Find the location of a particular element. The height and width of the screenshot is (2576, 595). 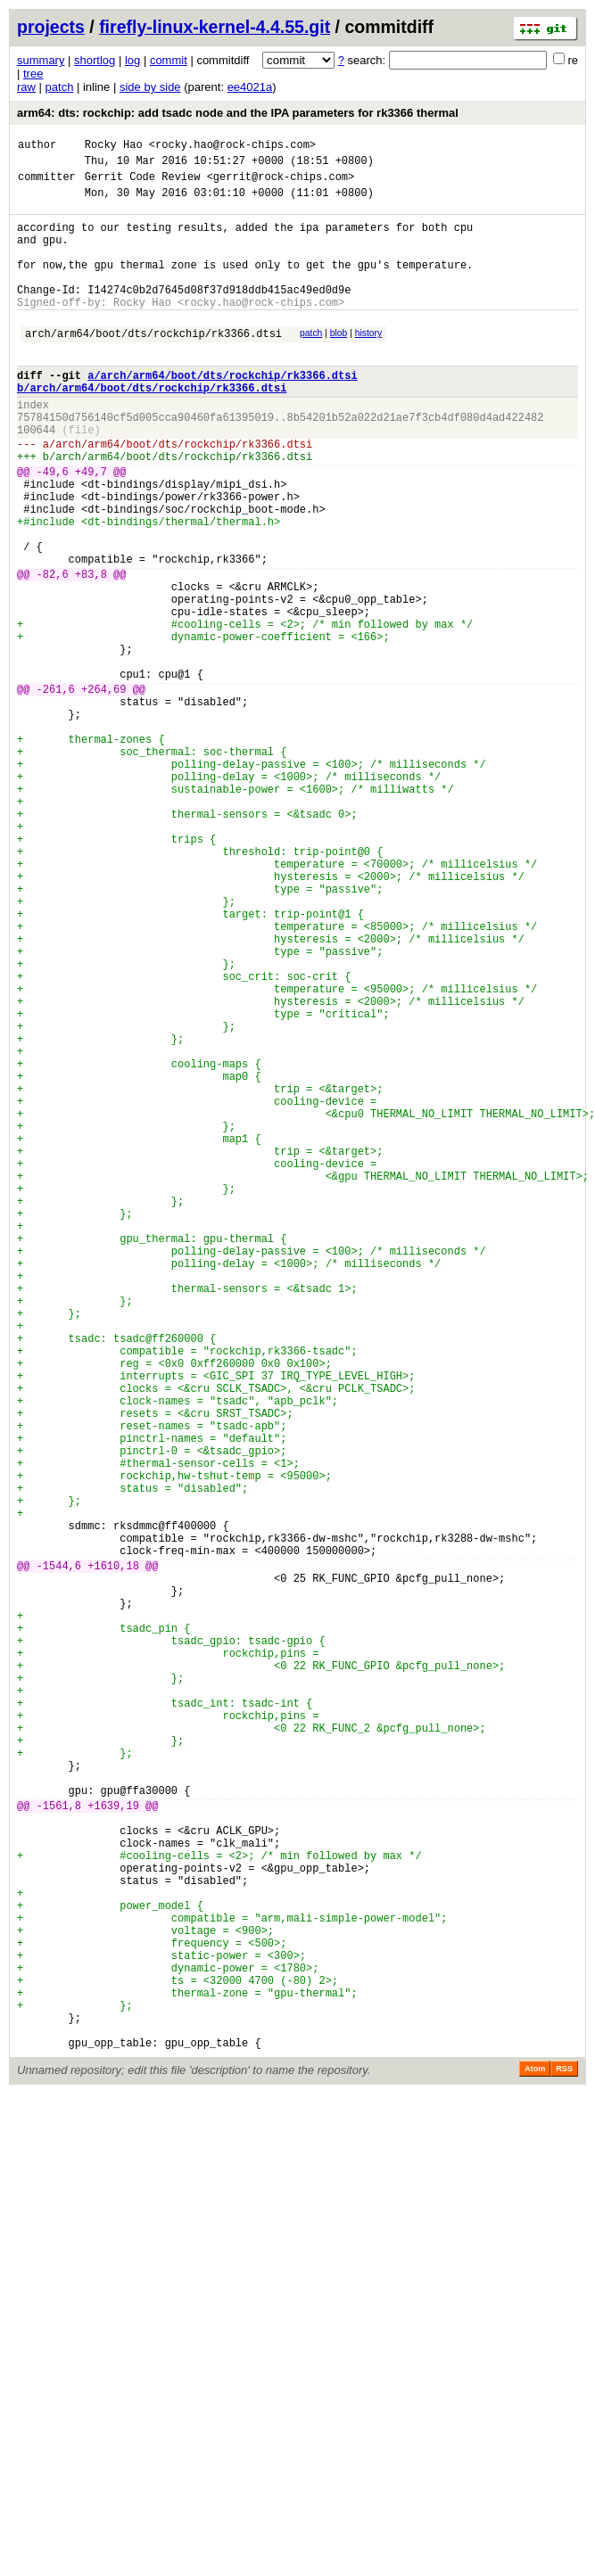

-82,6 is located at coordinates (53, 651).